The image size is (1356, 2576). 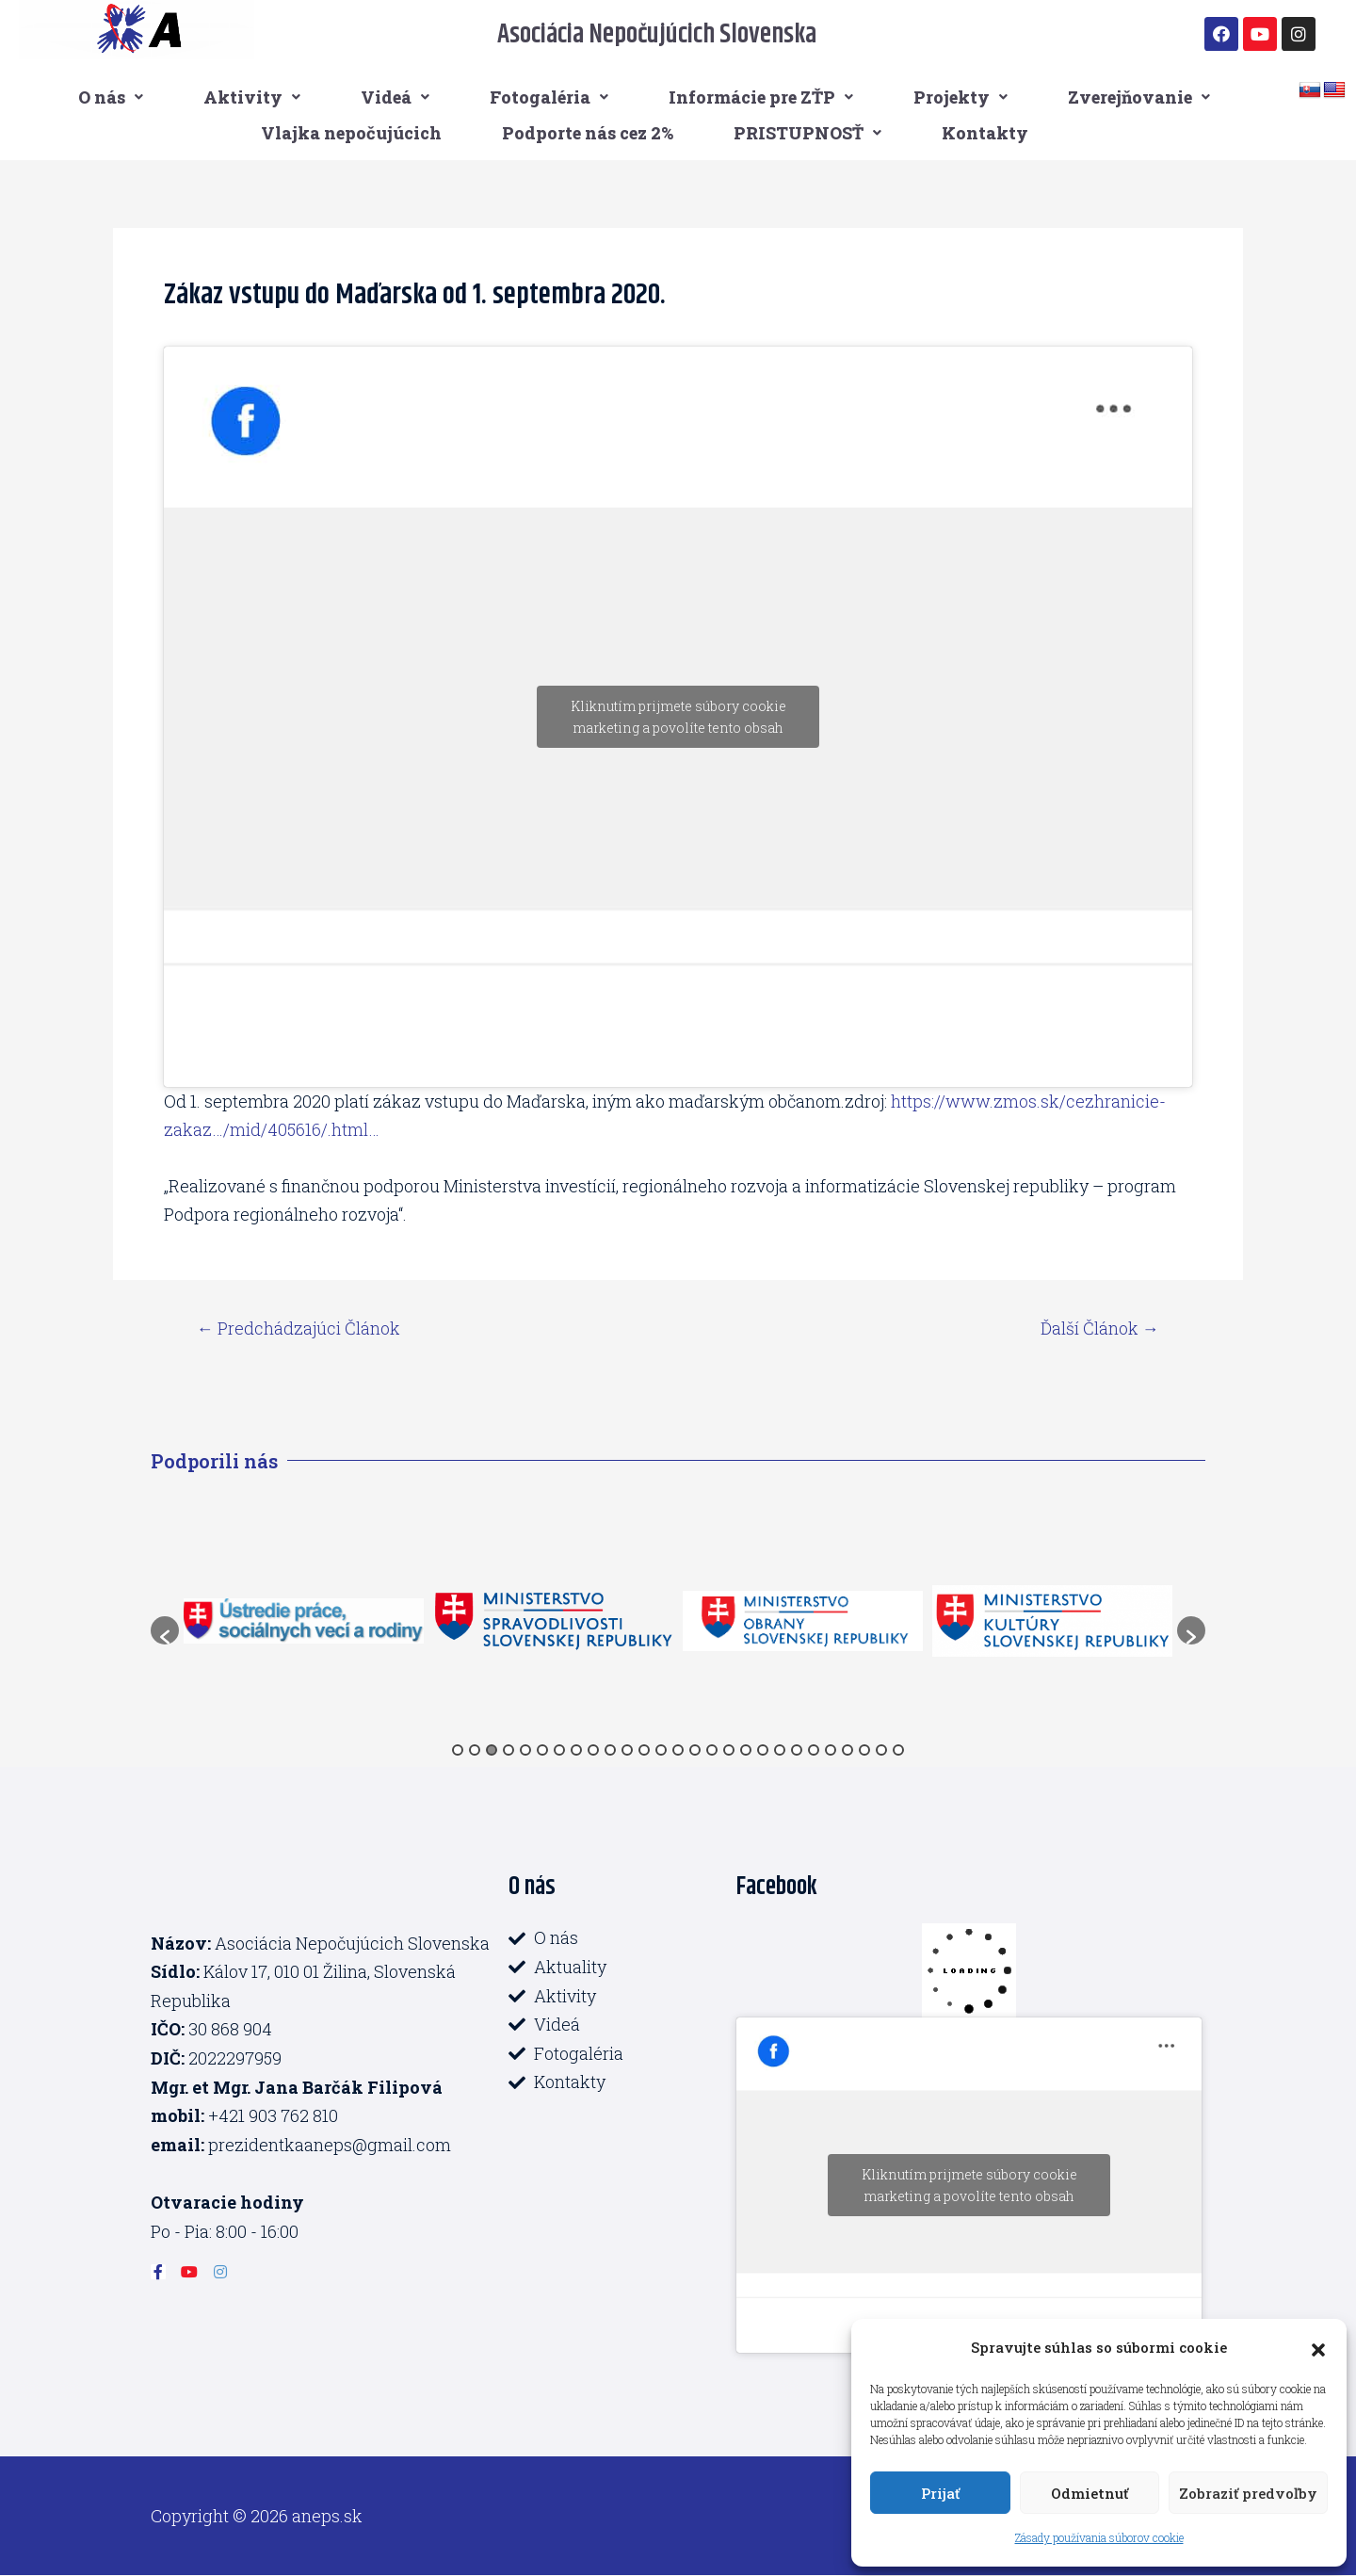 What do you see at coordinates (796, 1750) in the screenshot?
I see `21 [button]` at bounding box center [796, 1750].